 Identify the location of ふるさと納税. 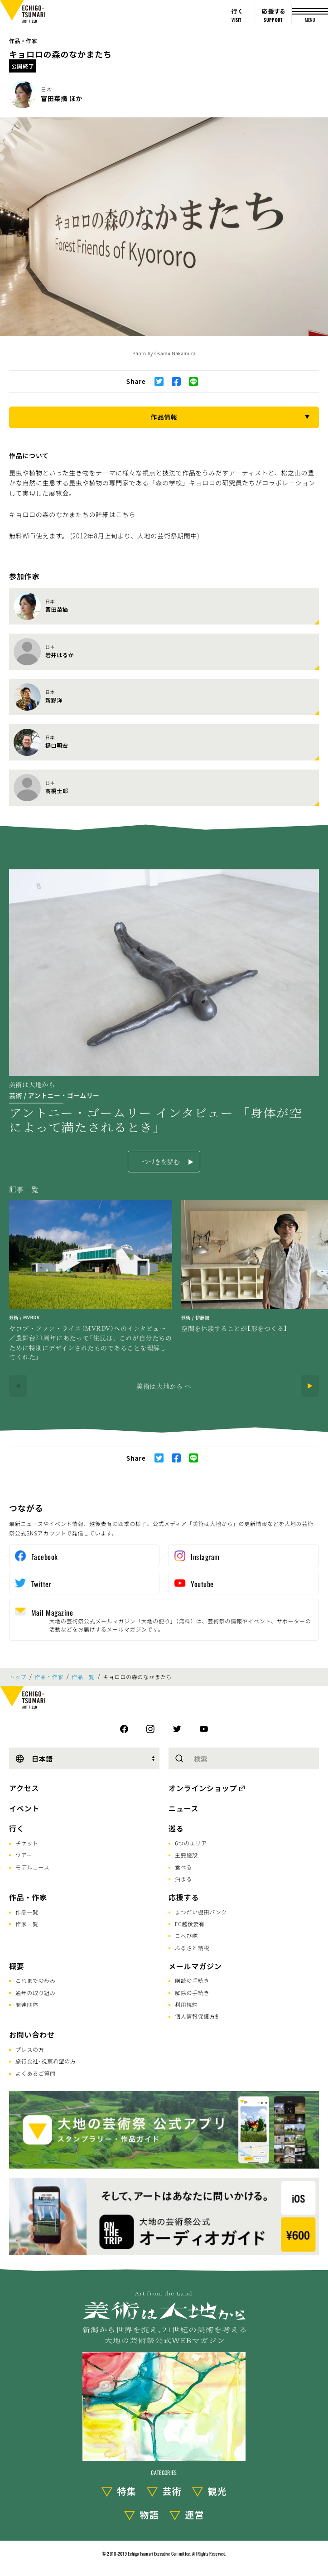
(192, 1947).